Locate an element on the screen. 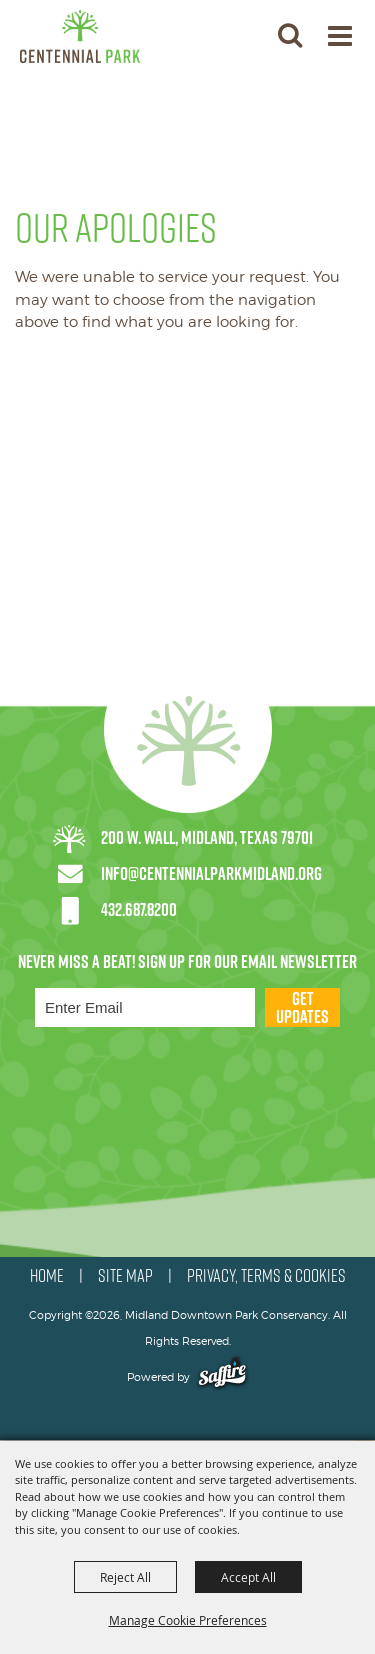 The height and width of the screenshot is (1654, 375). Accept All [button] is located at coordinates (248, 1577).